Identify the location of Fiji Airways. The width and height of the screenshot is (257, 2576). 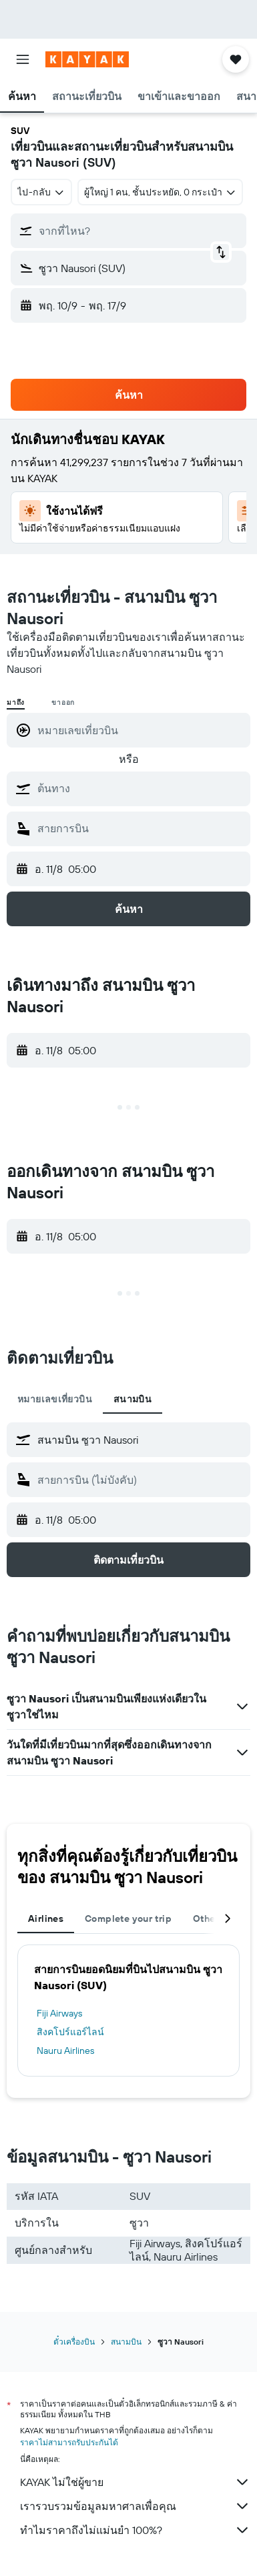
(59, 2013).